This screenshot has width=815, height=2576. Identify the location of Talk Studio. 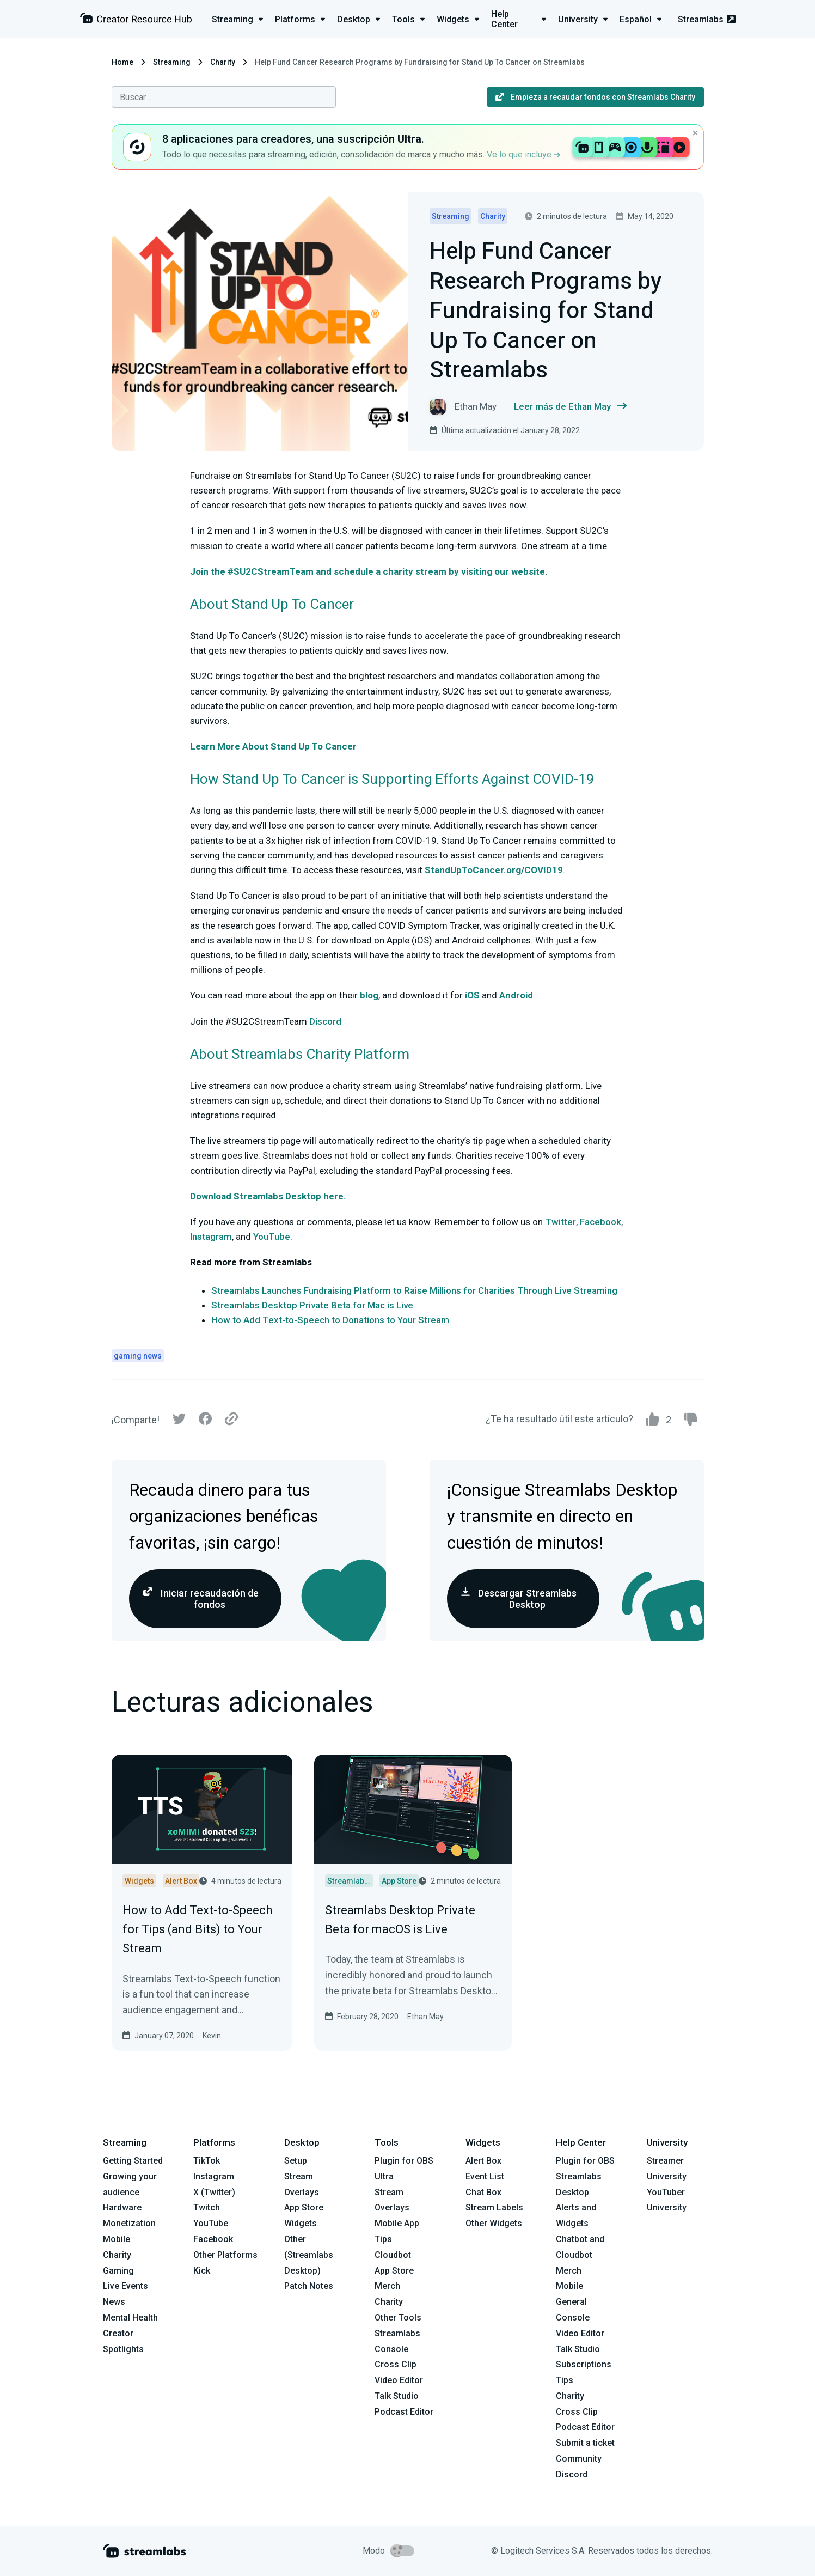
(397, 2396).